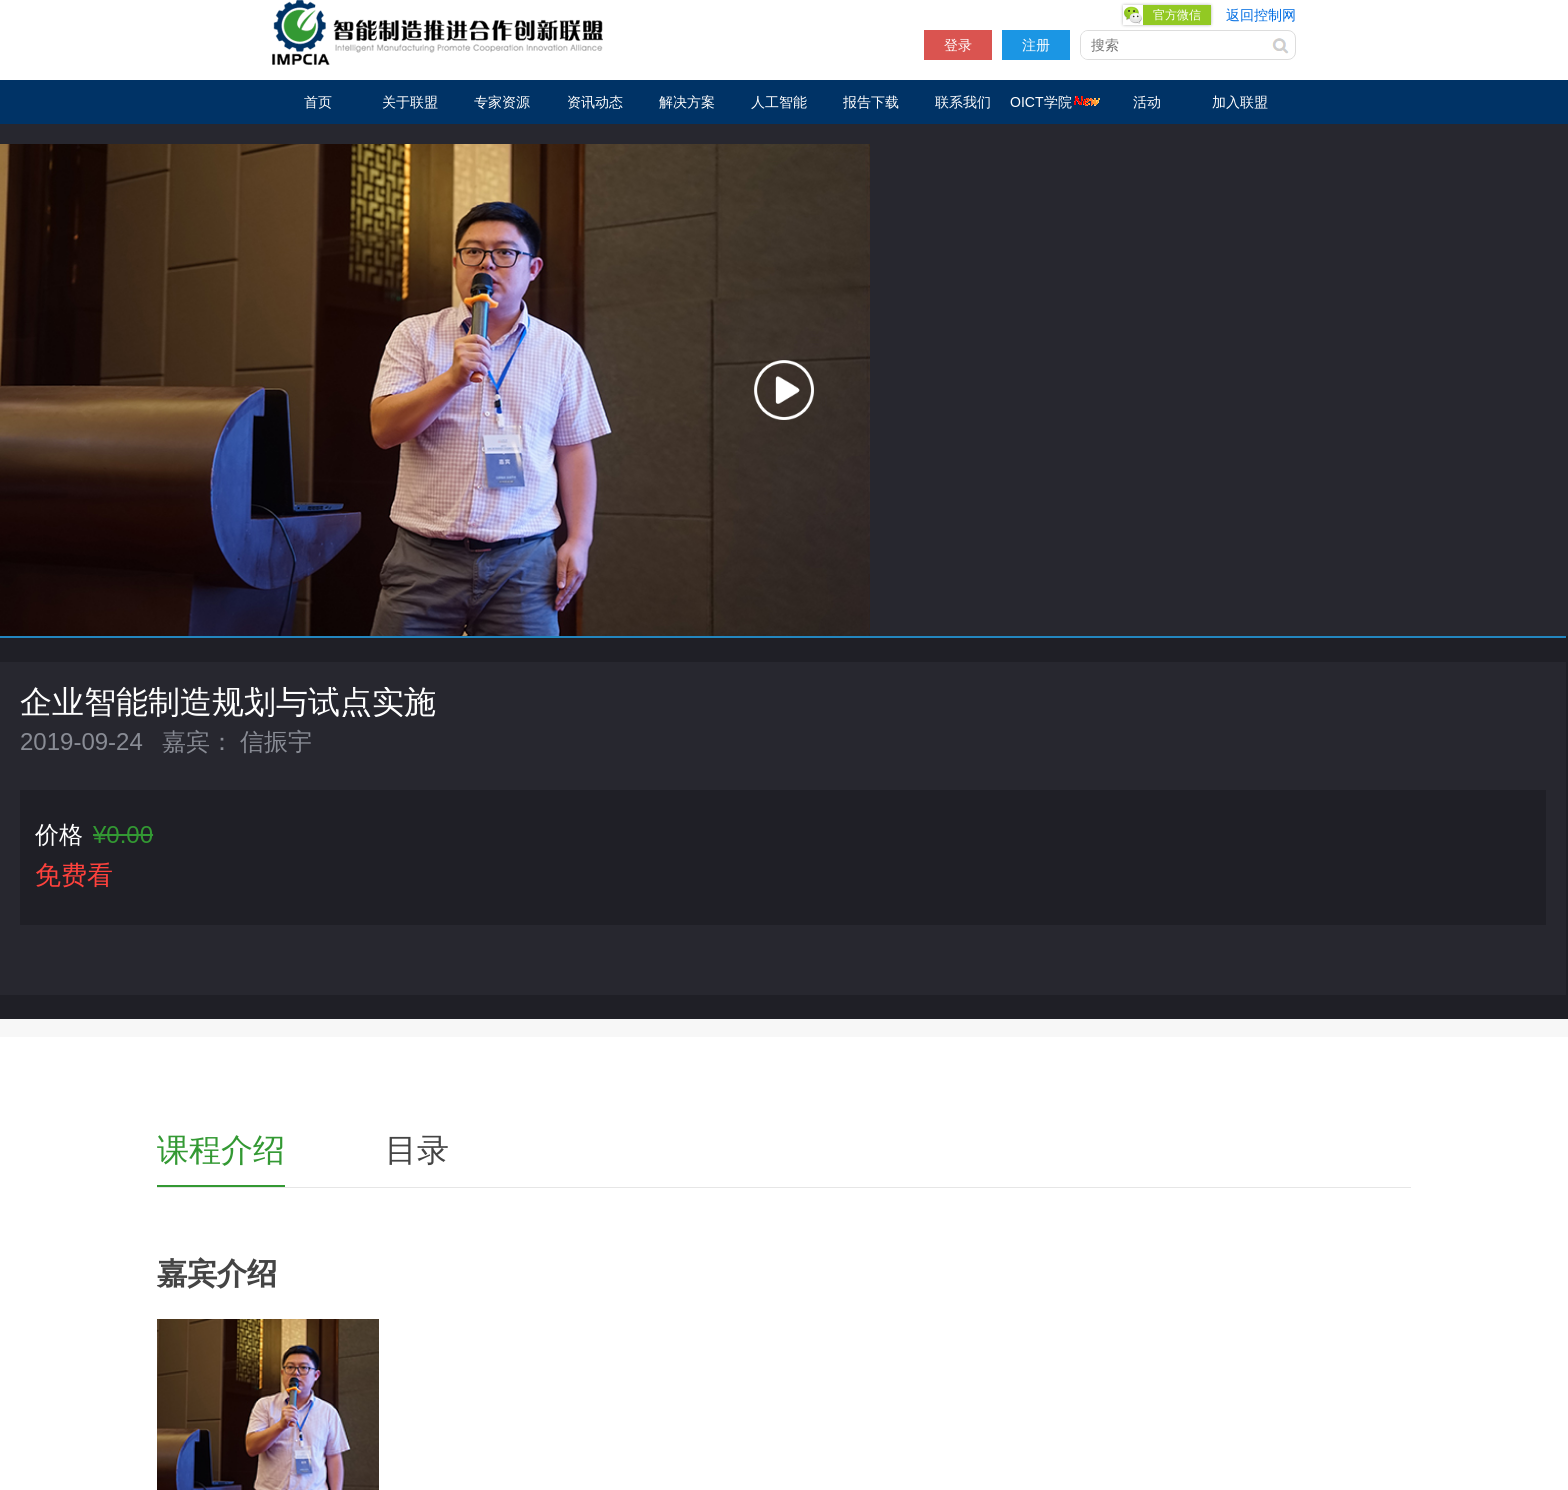 This screenshot has width=1568, height=1490. I want to click on 加入联盟, so click(1240, 102).